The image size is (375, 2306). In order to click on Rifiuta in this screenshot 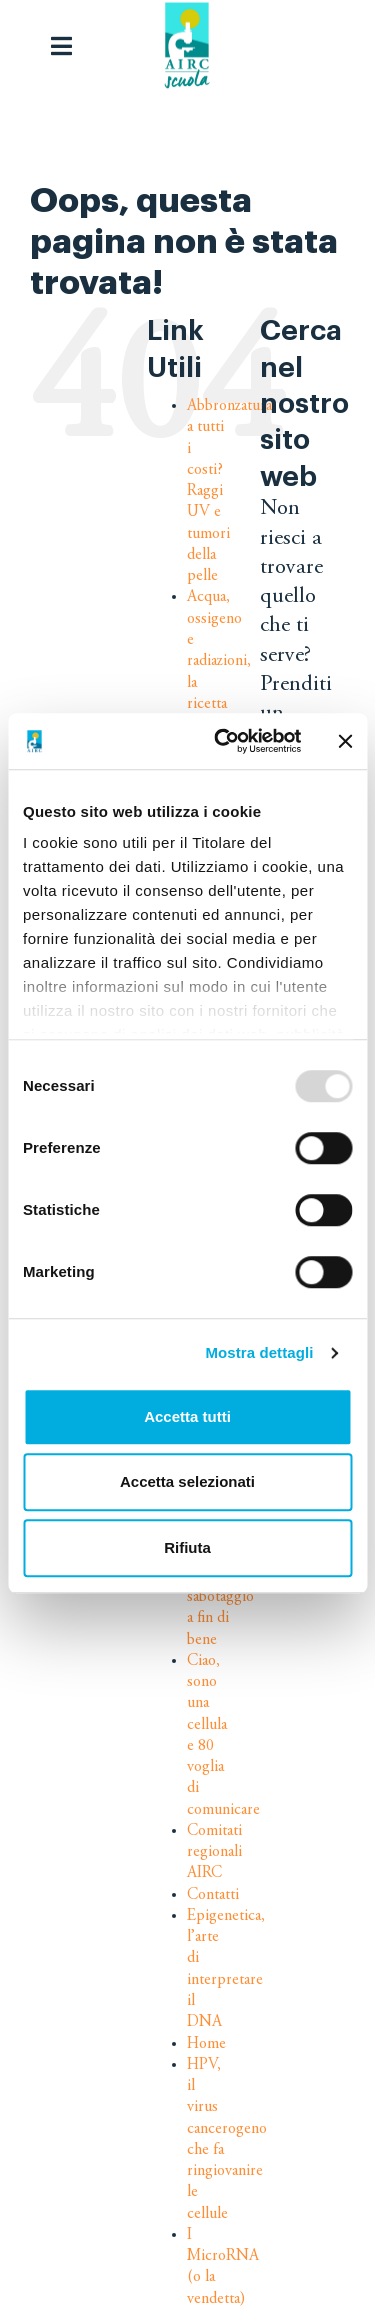, I will do `click(187, 1547)`.